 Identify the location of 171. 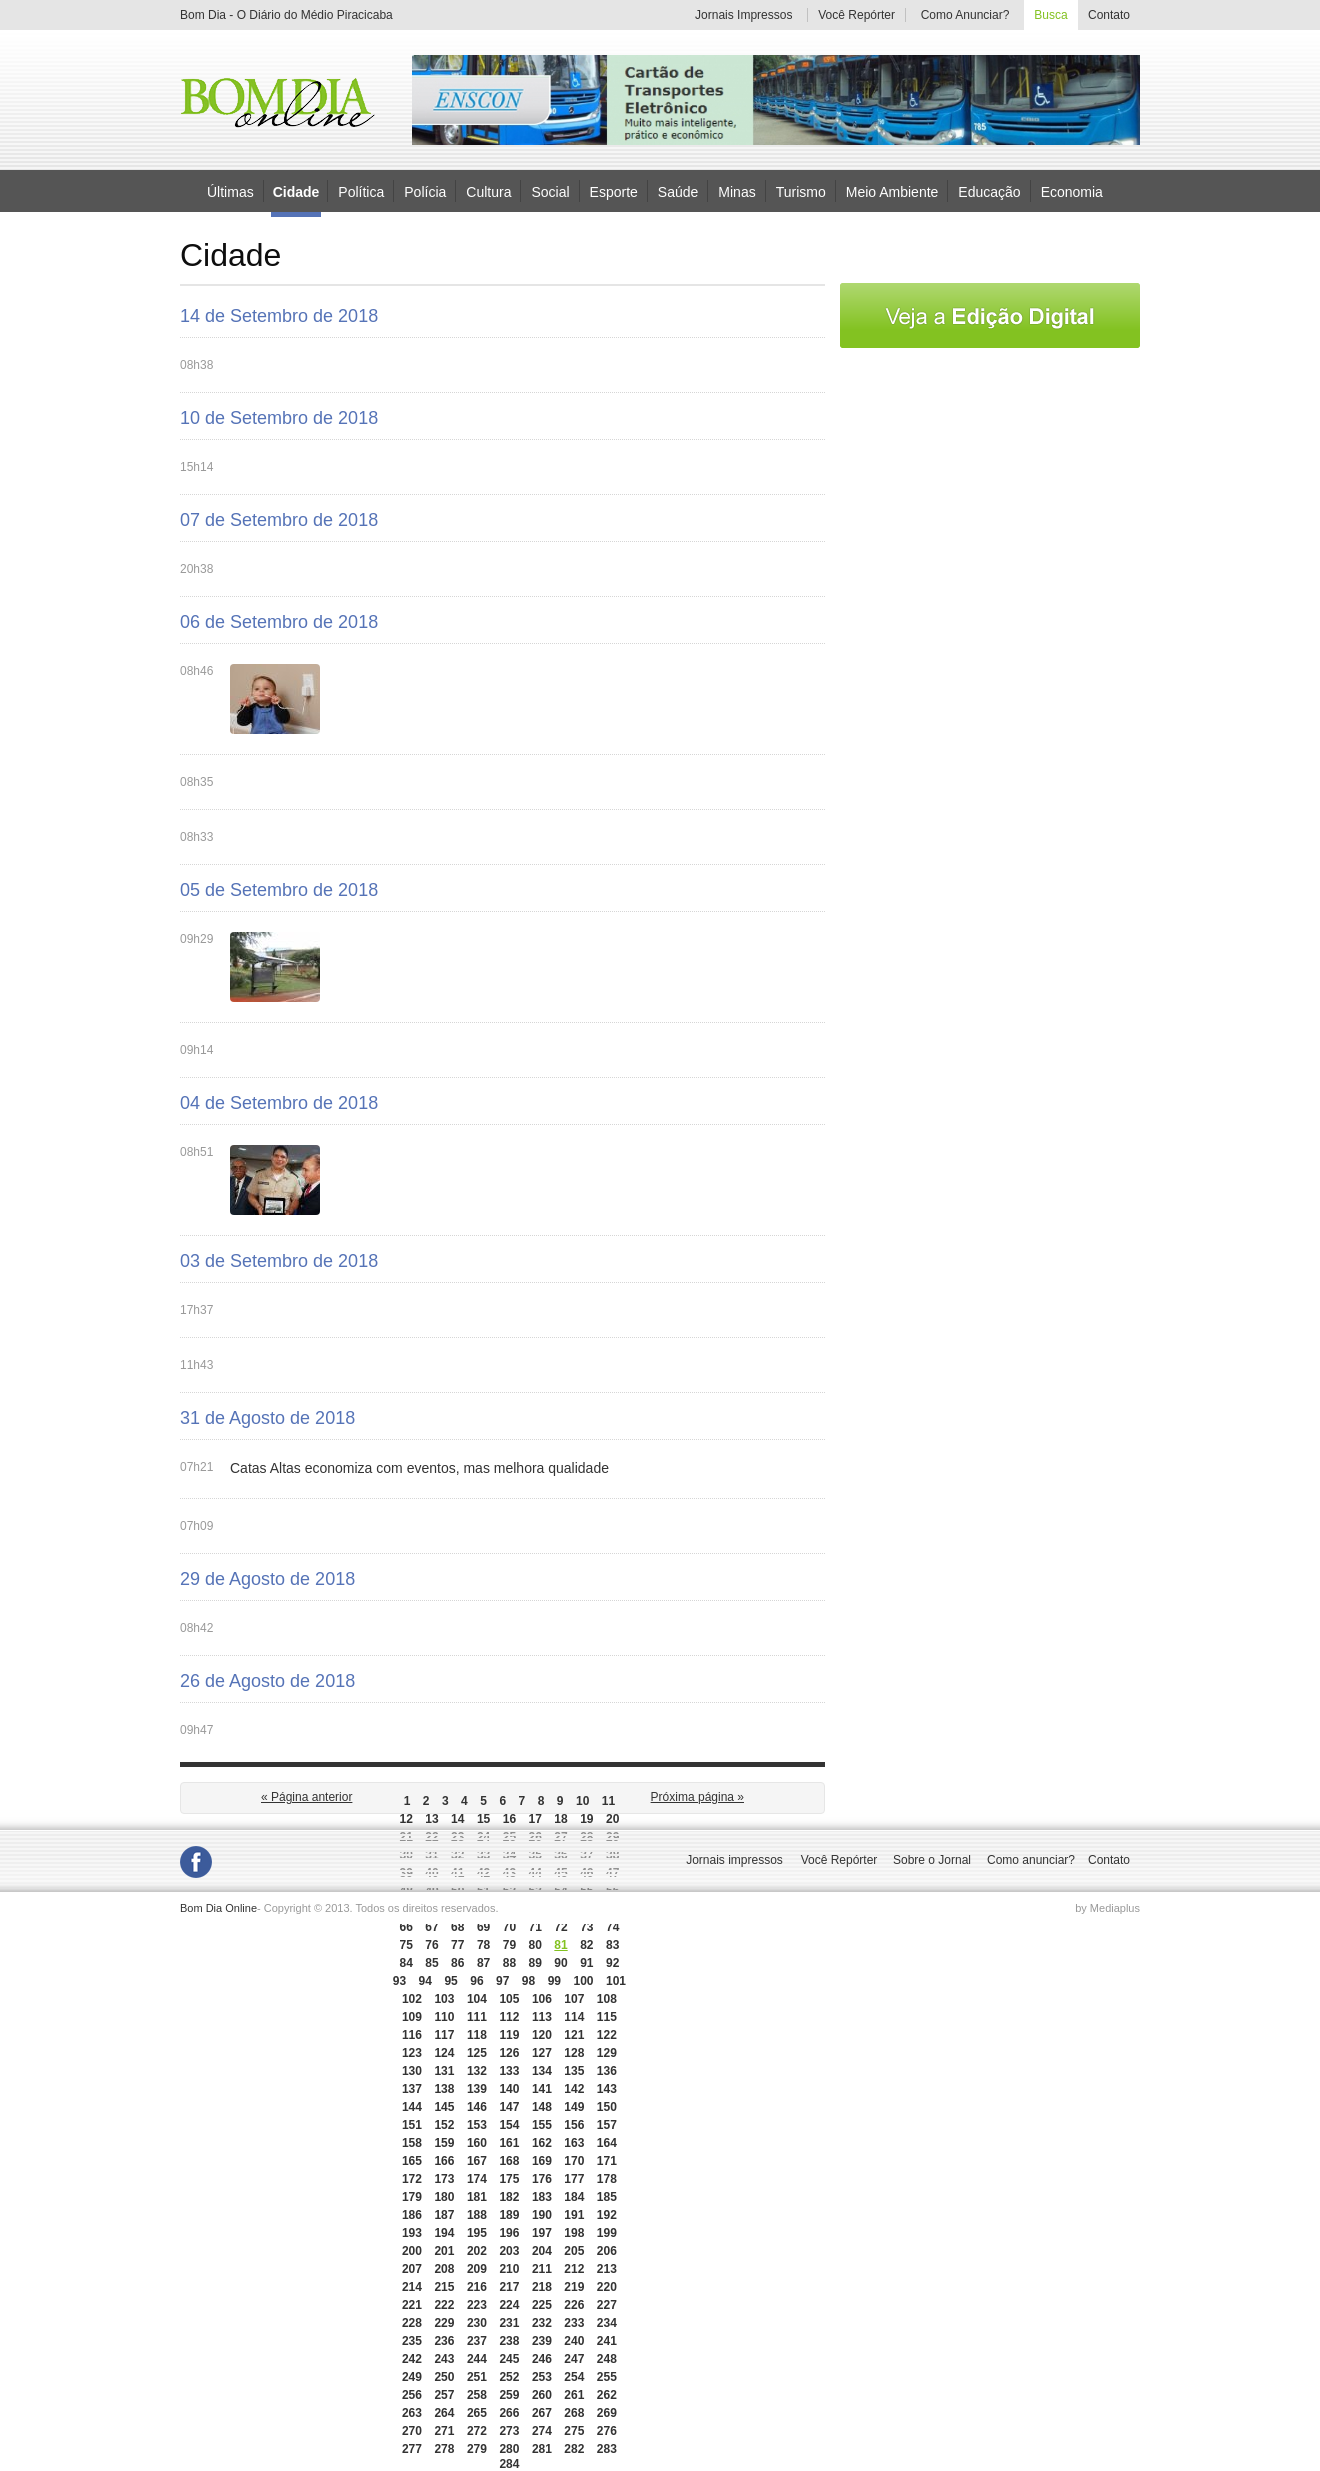
(607, 2161).